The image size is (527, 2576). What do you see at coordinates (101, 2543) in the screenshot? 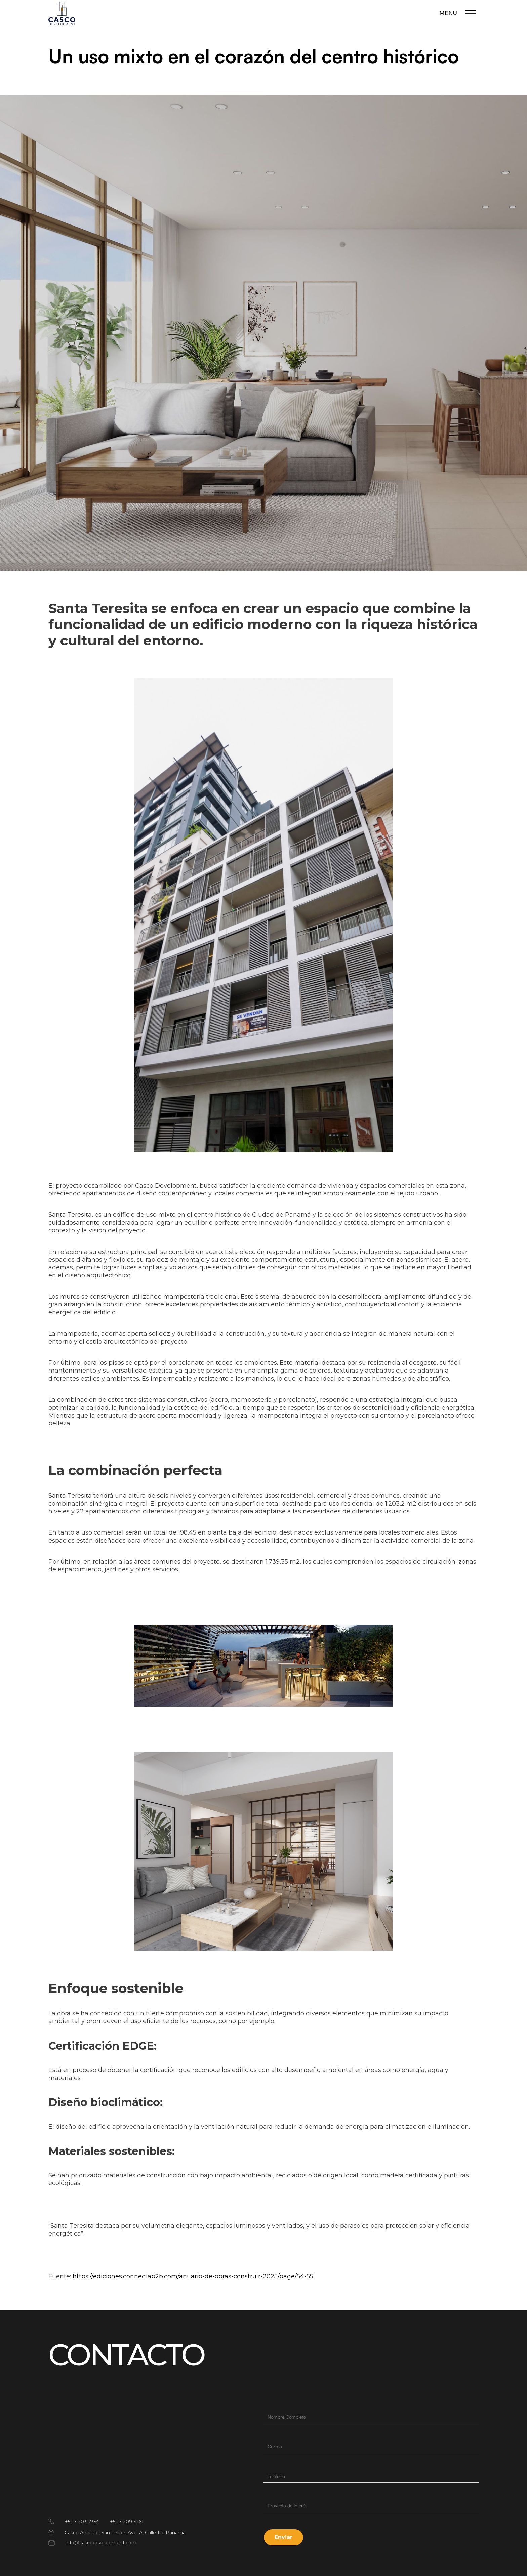
I see `info@cascodevelopment.com` at bounding box center [101, 2543].